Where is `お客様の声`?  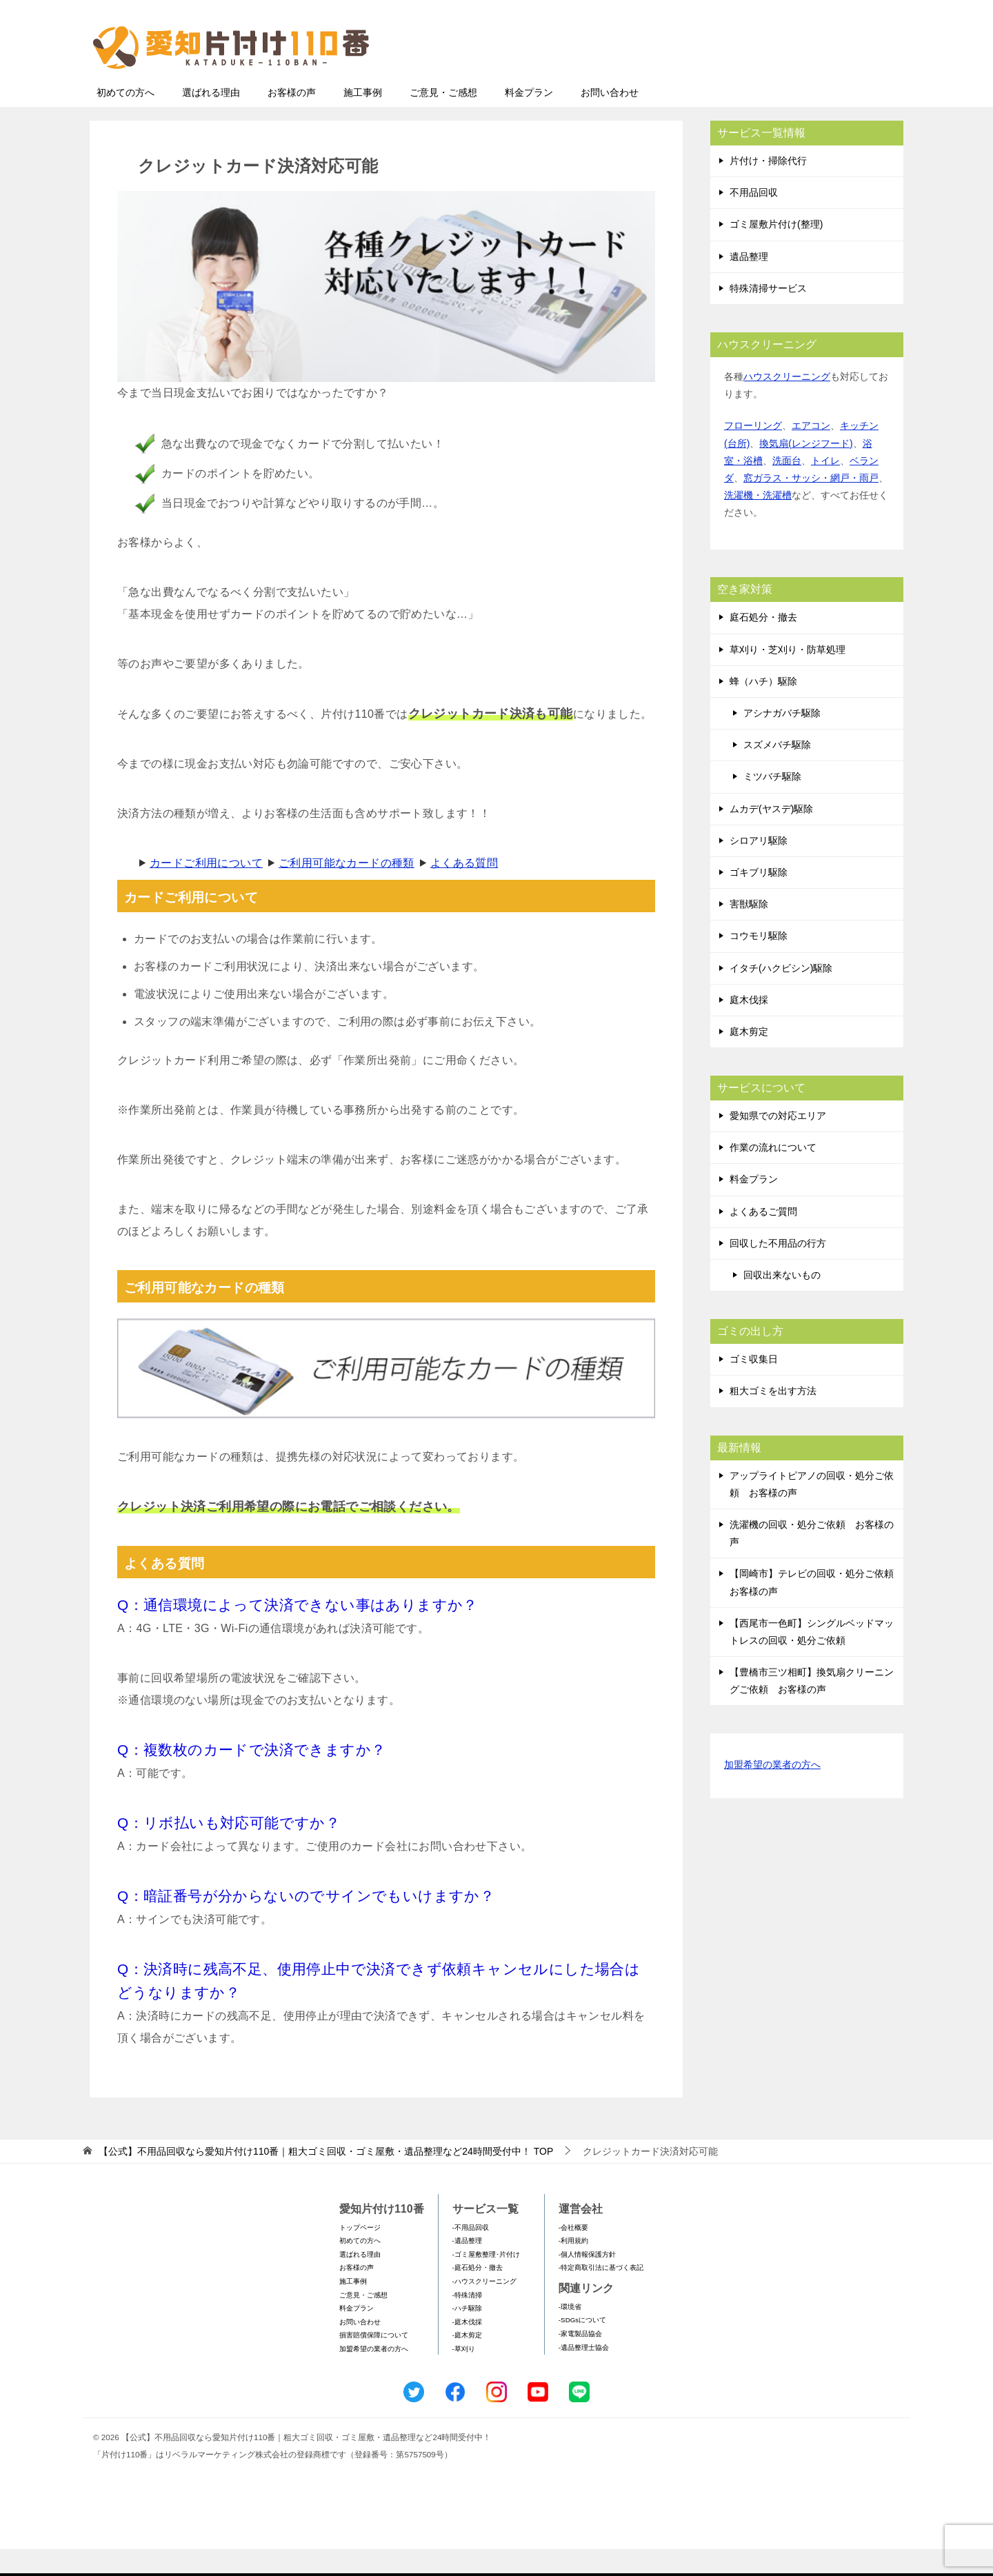
お客様の声 is located at coordinates (292, 119).